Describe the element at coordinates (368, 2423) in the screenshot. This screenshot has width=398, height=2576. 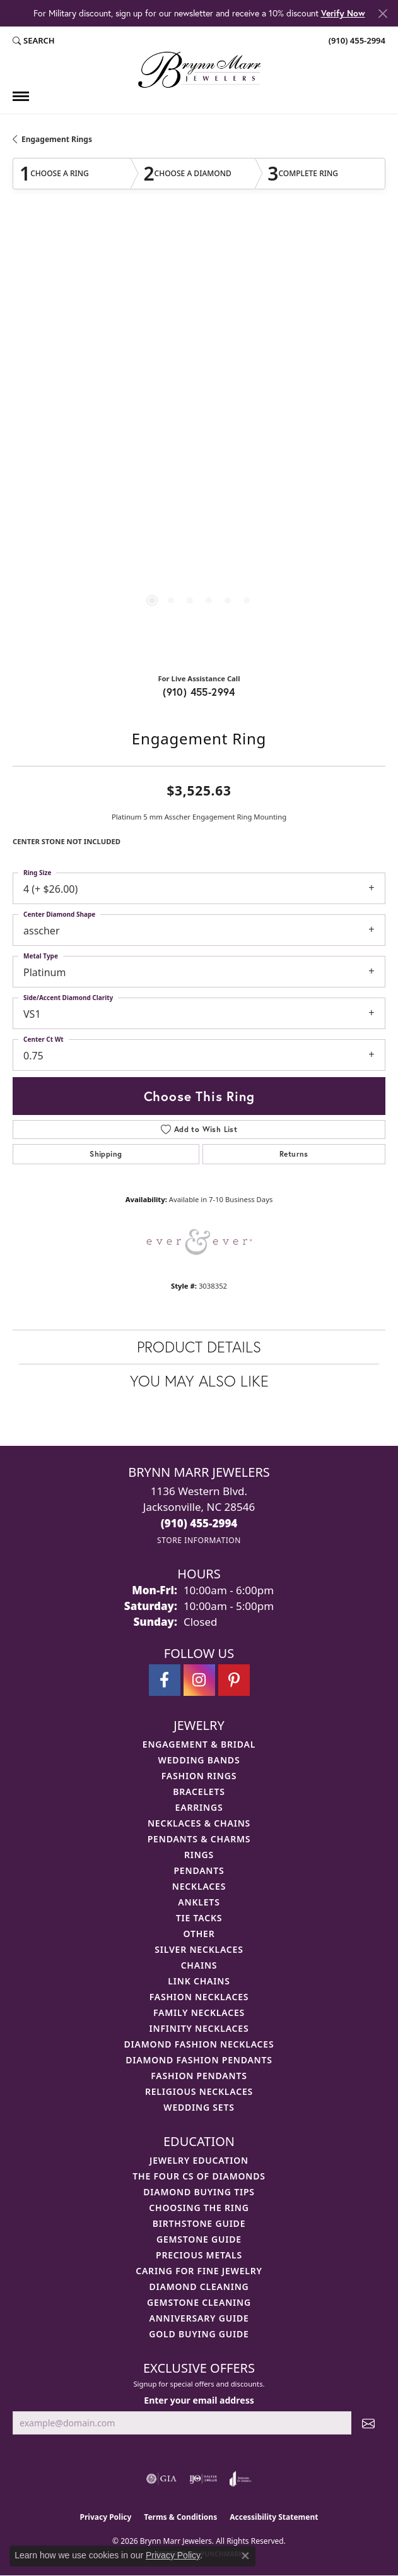
I see `[subscribe to newsletter]` at that location.